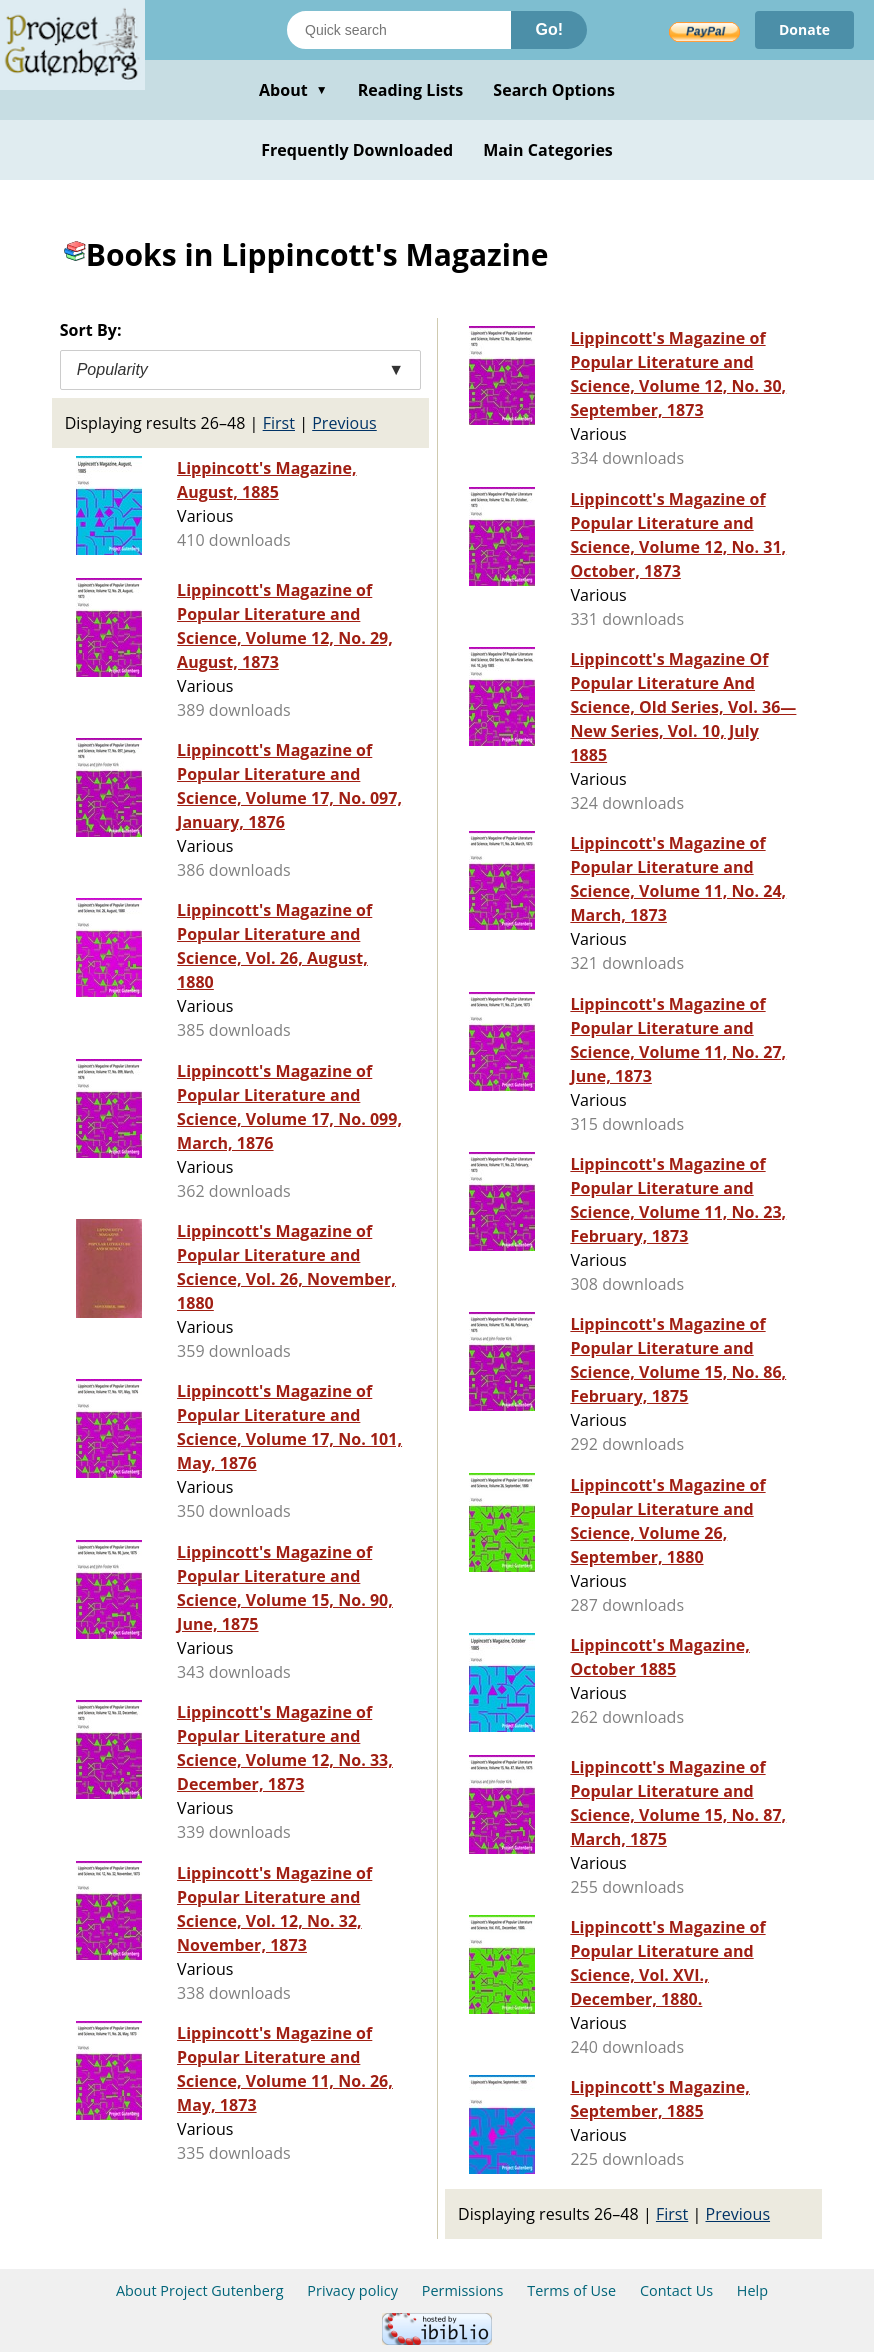 This screenshot has width=874, height=2352. I want to click on Donate, so click(804, 29).